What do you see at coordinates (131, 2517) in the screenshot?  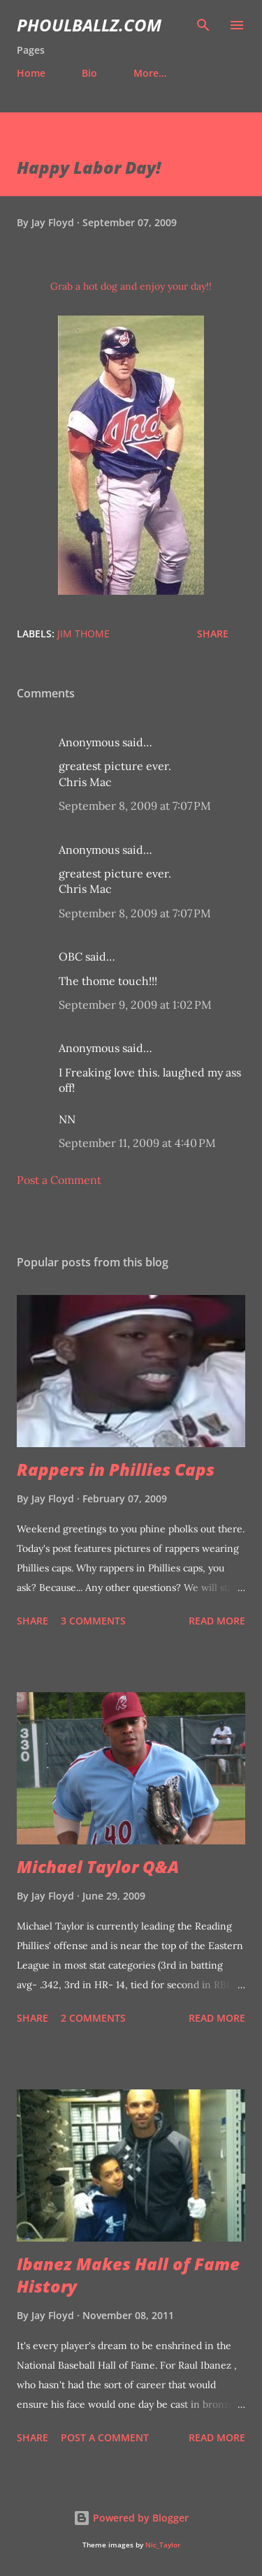 I see `Powered by Blogger` at bounding box center [131, 2517].